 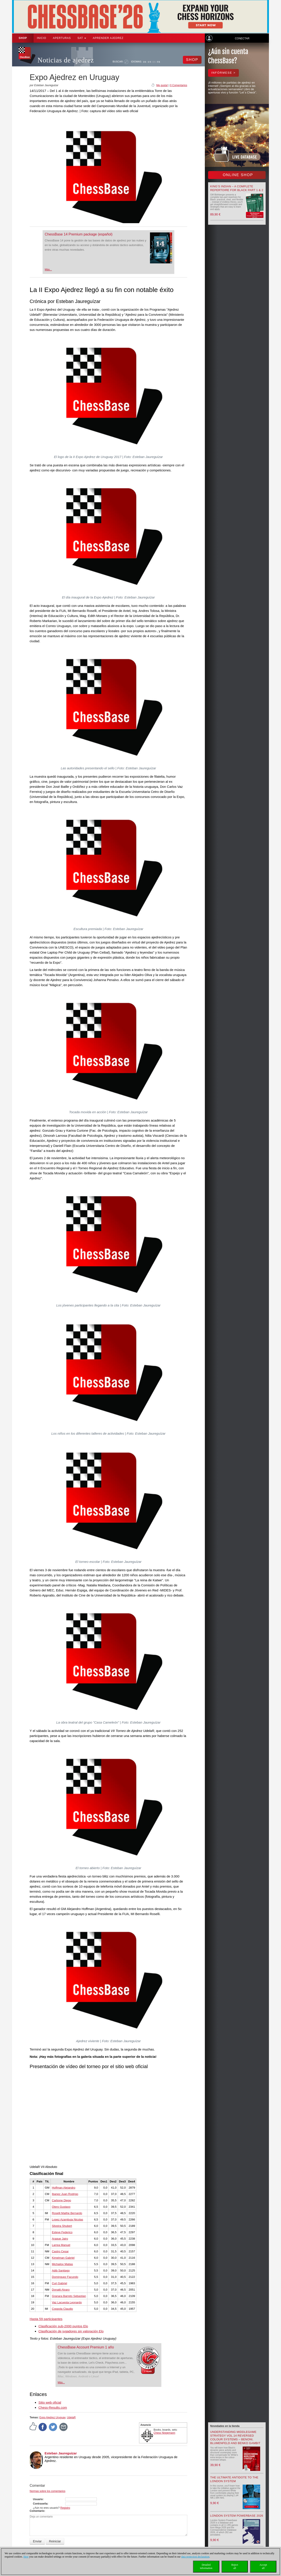 What do you see at coordinates (65, 2277) in the screenshot?
I see `Dominguez Facundo` at bounding box center [65, 2277].